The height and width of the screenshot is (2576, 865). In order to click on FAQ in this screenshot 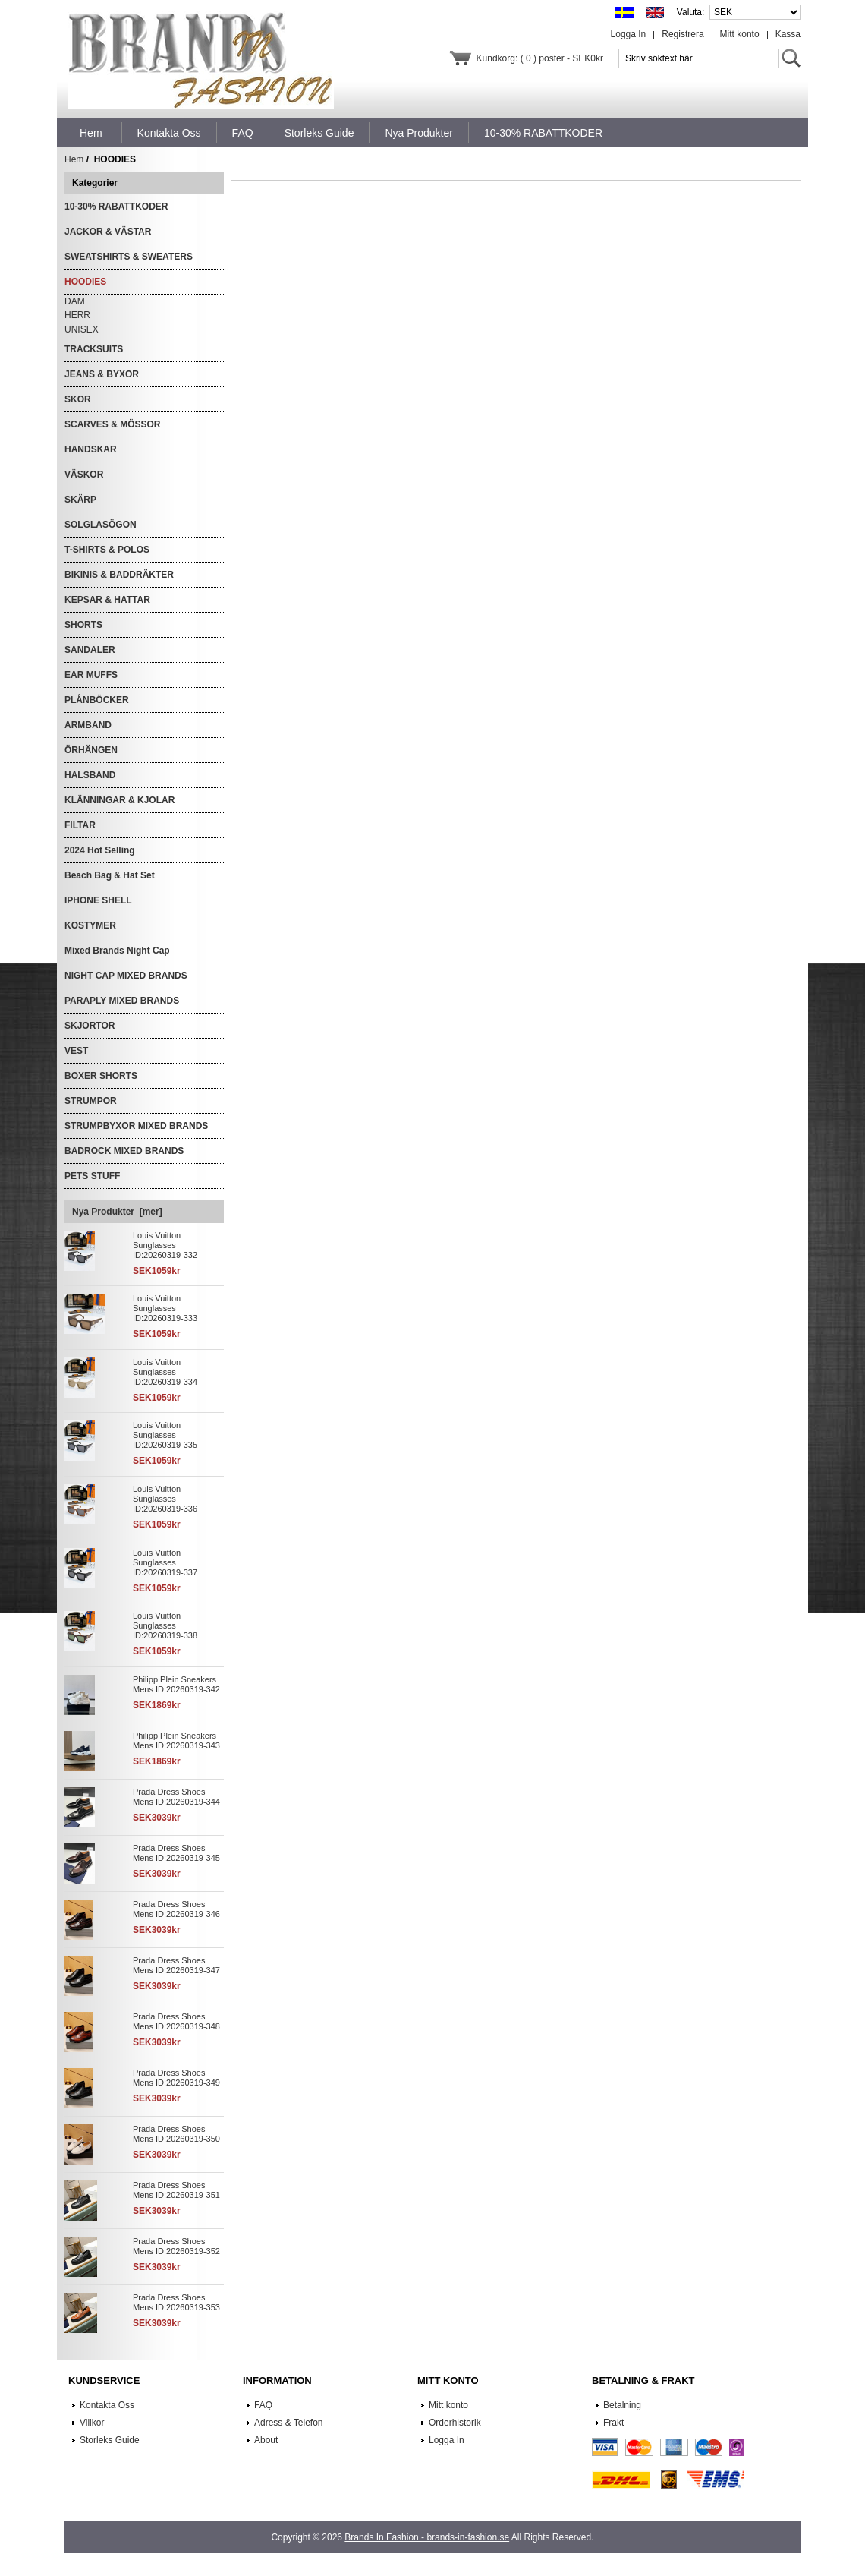, I will do `click(263, 2405)`.